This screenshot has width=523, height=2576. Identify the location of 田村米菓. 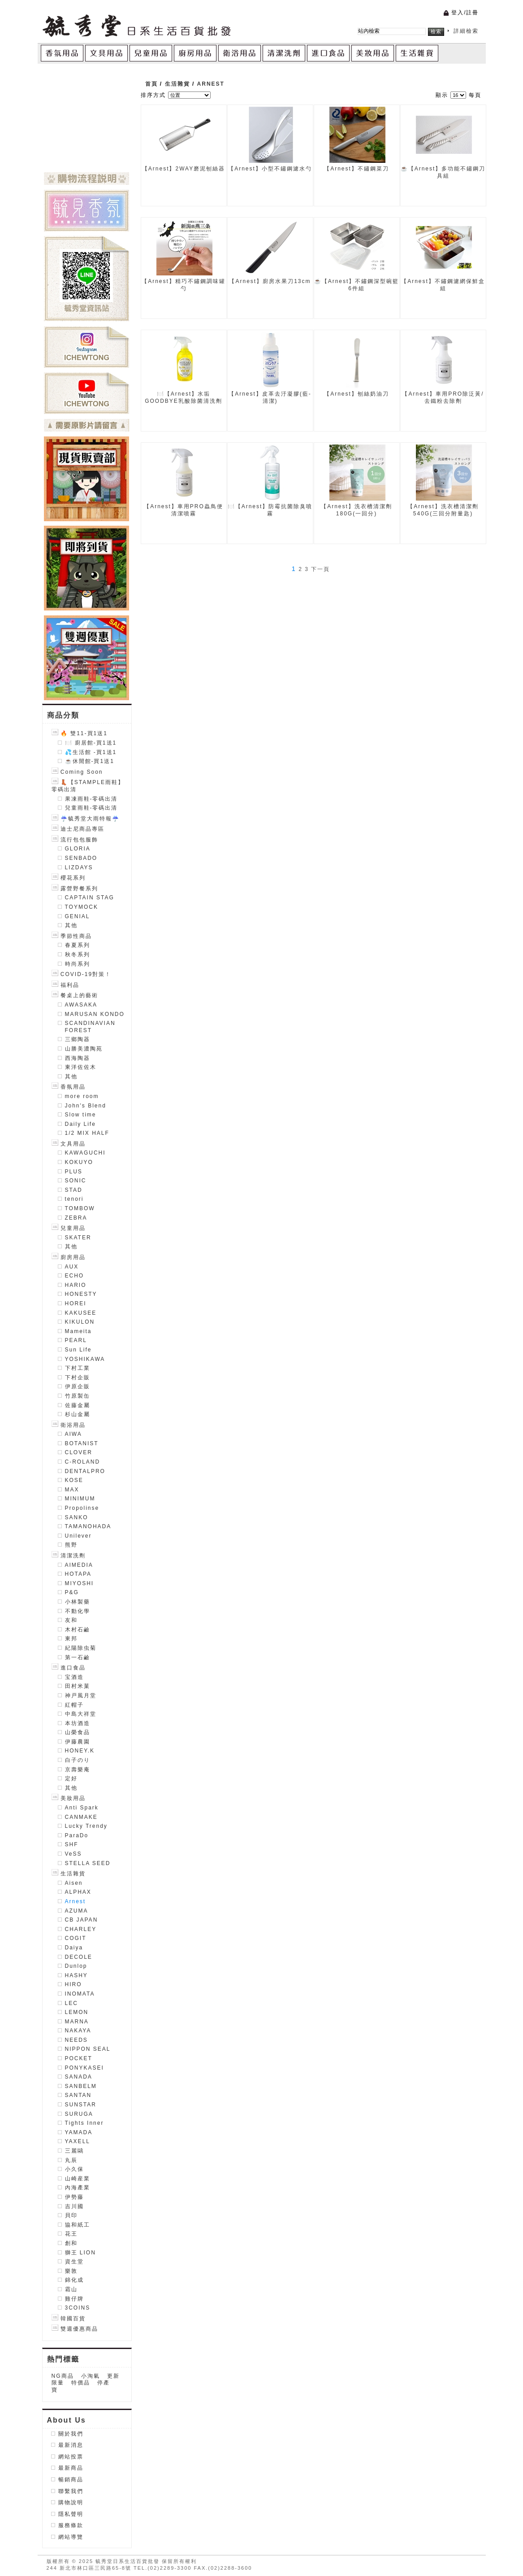
(77, 1686).